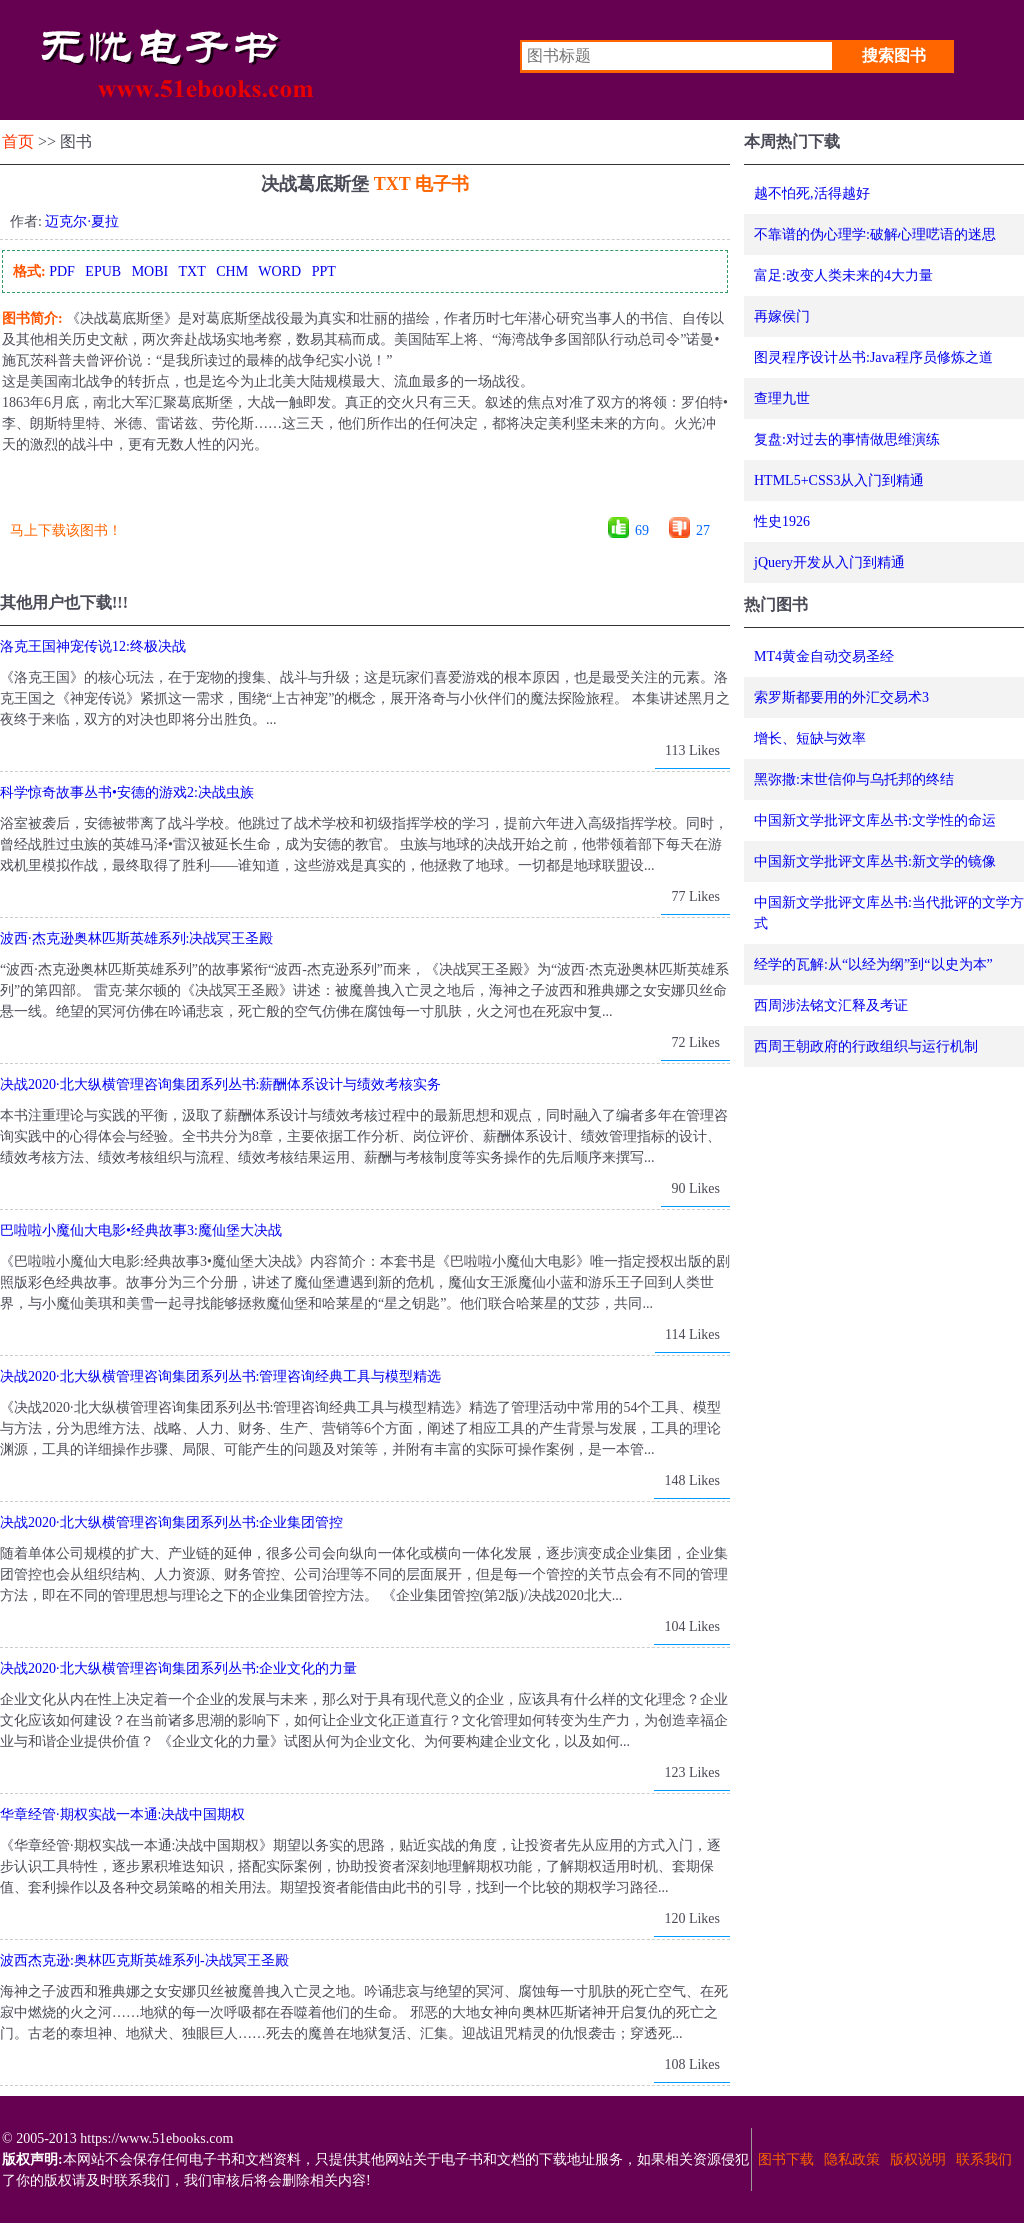 This screenshot has height=2233, width=1024. Describe the element at coordinates (144, 1960) in the screenshot. I see `波西杰克逊:奥林匹克斯英雄系列-决战冥王圣殿` at that location.